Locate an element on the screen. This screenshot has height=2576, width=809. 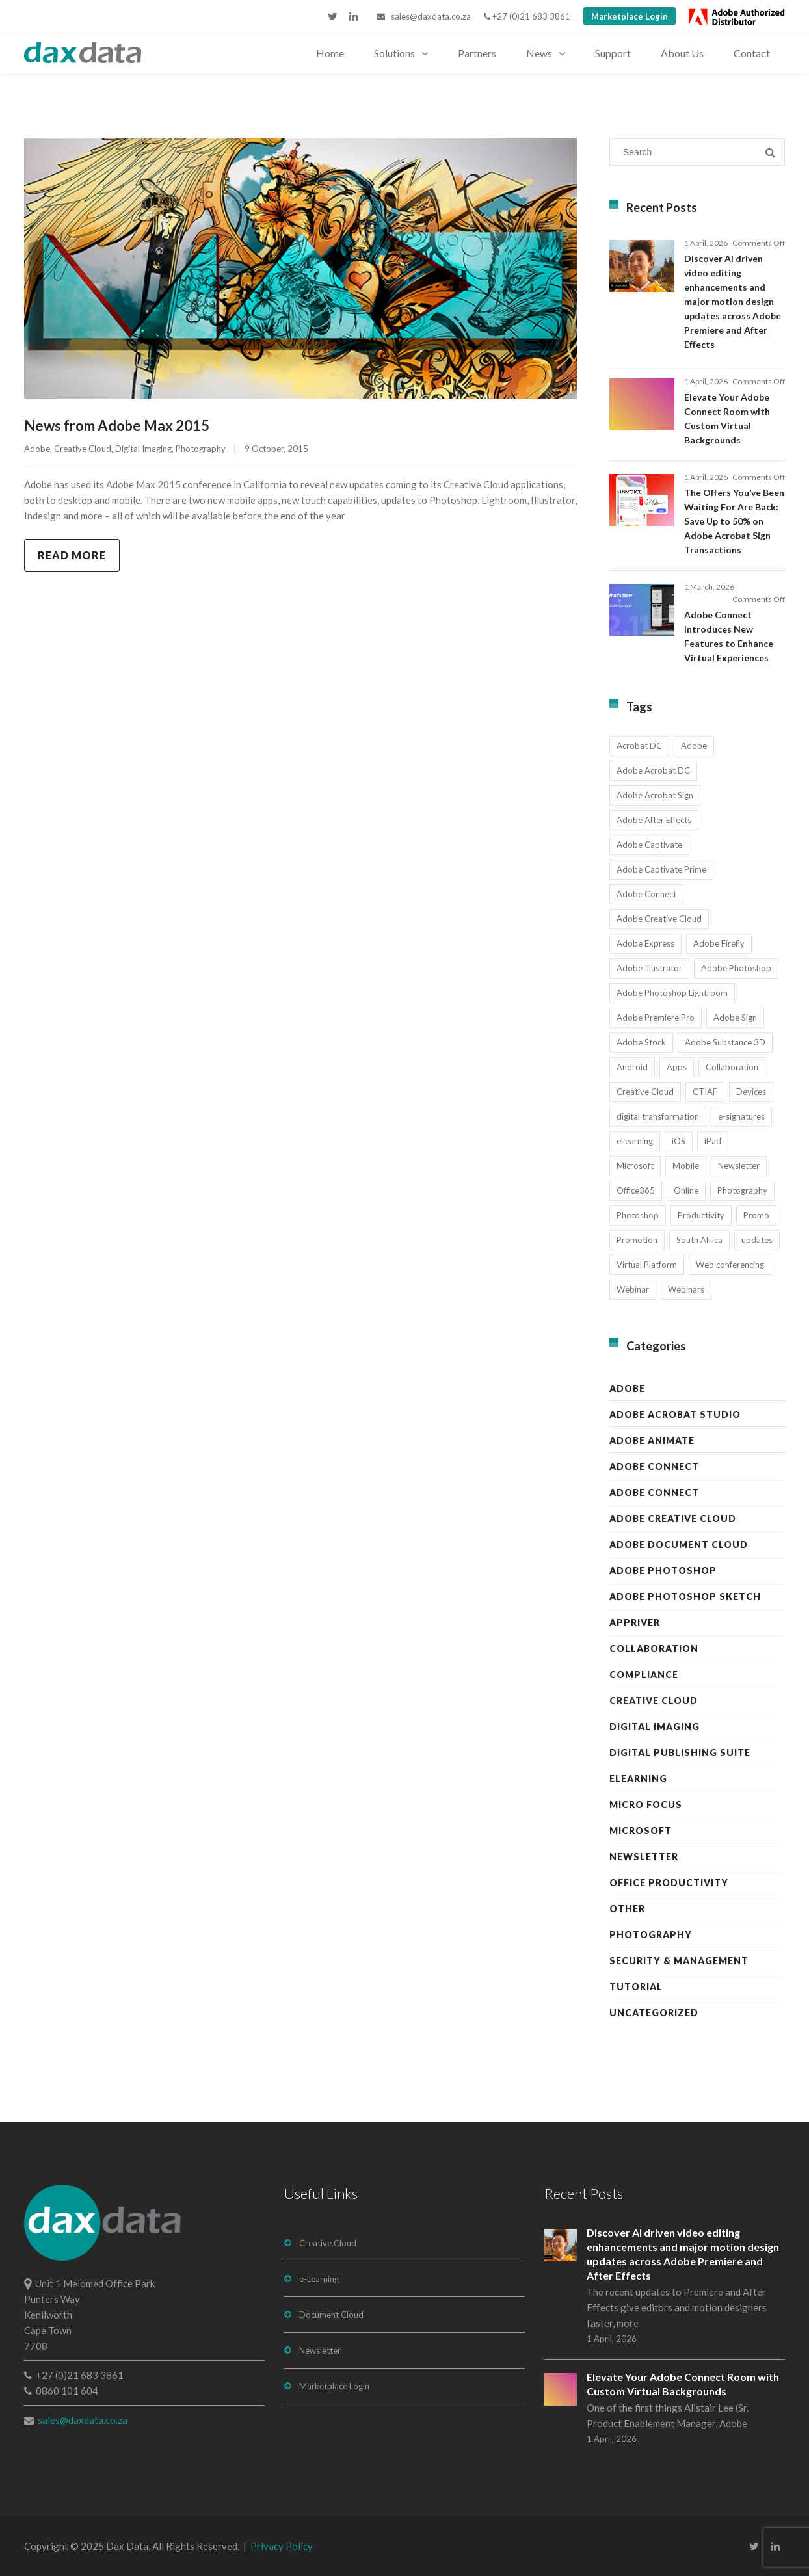
CTIAF [CTIAF (7 items)] is located at coordinates (705, 1091).